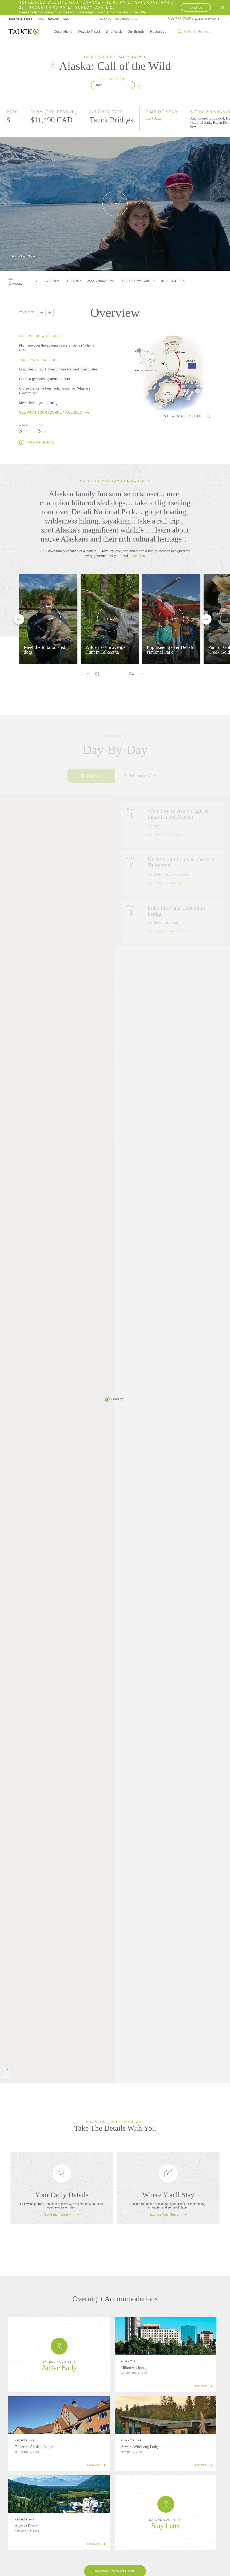 This screenshot has height=2576, width=230. What do you see at coordinates (72, 2487) in the screenshot?
I see `Exclusive Partnership` at bounding box center [72, 2487].